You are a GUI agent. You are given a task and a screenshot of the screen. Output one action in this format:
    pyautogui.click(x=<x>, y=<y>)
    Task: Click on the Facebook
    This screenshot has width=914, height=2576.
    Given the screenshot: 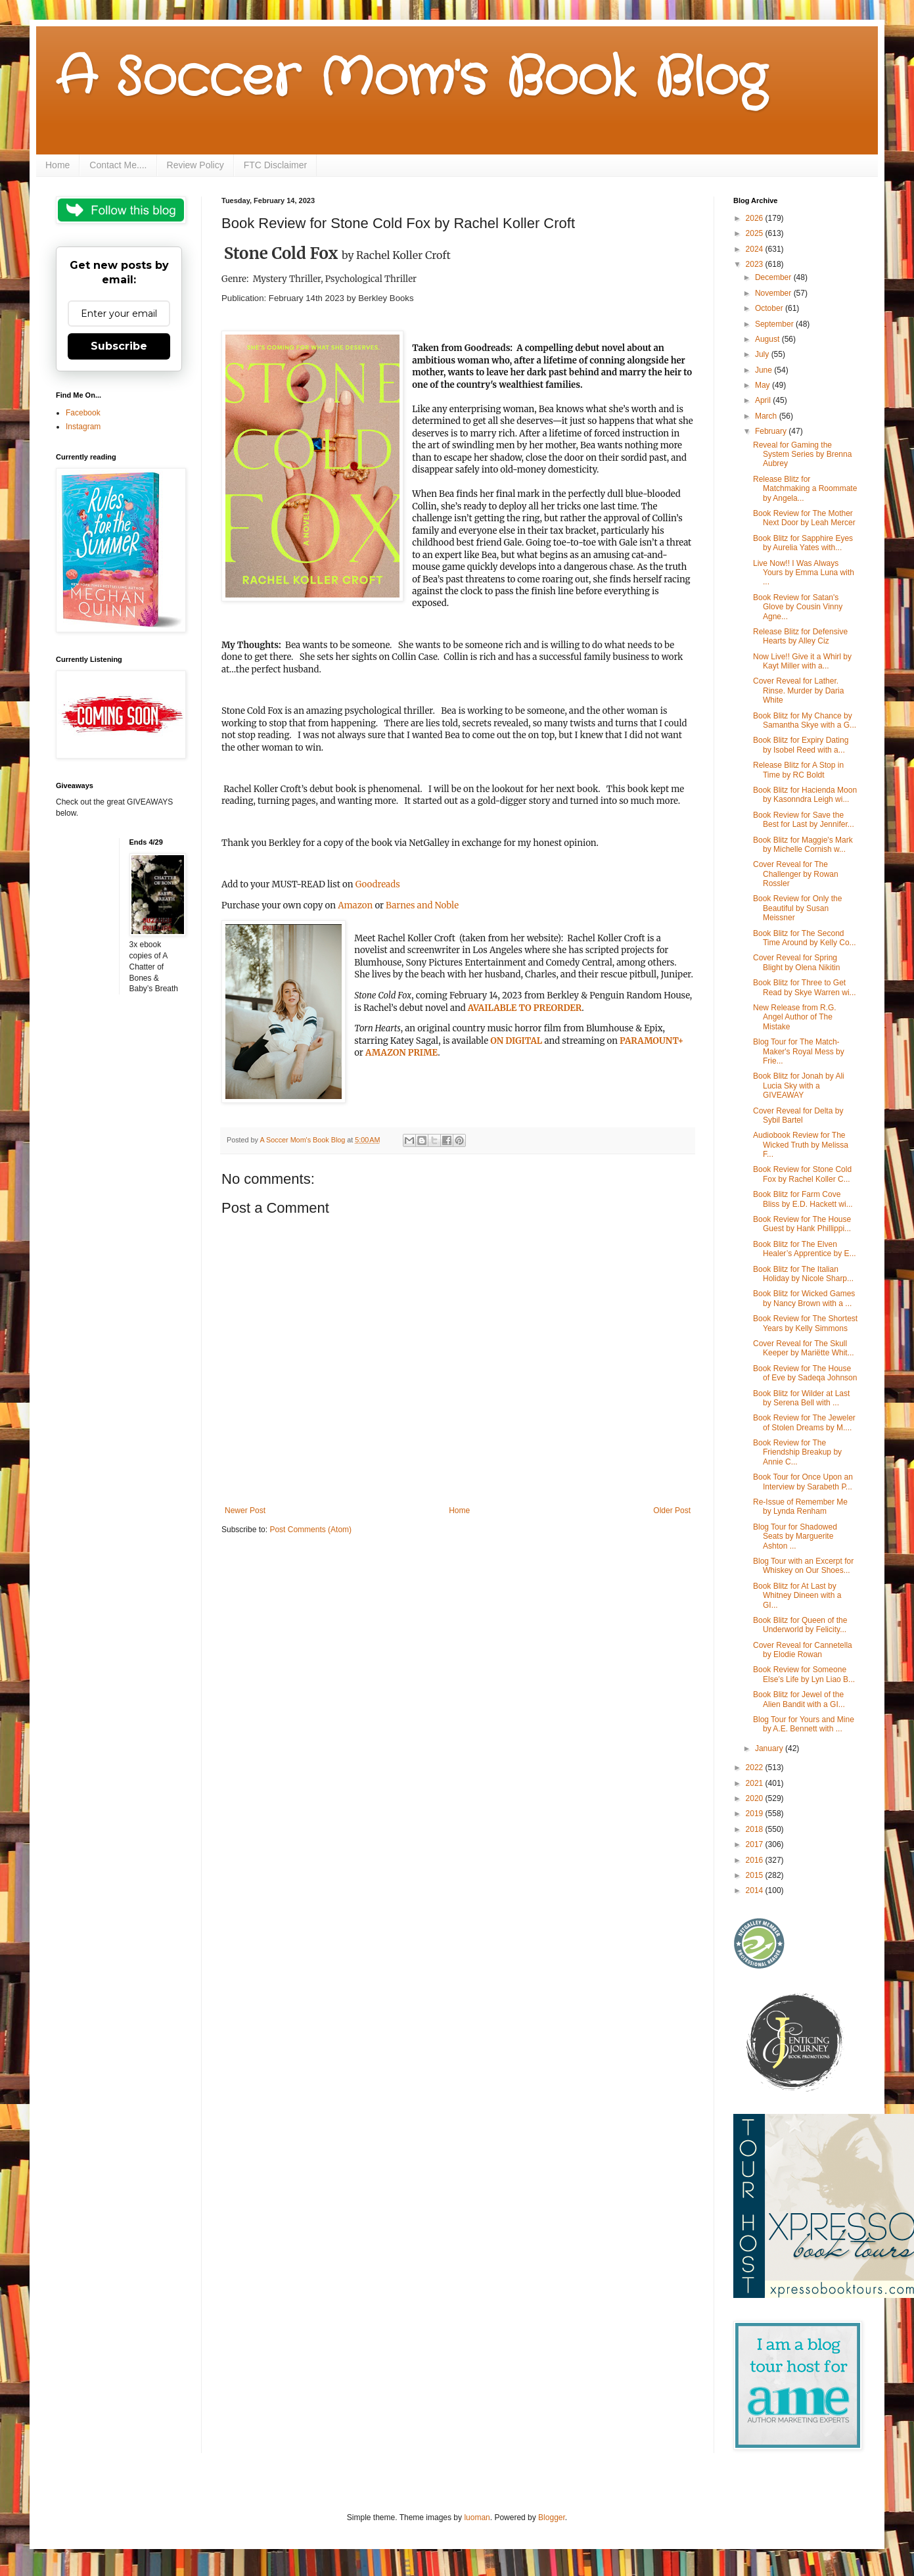 What is the action you would take?
    pyautogui.click(x=83, y=412)
    